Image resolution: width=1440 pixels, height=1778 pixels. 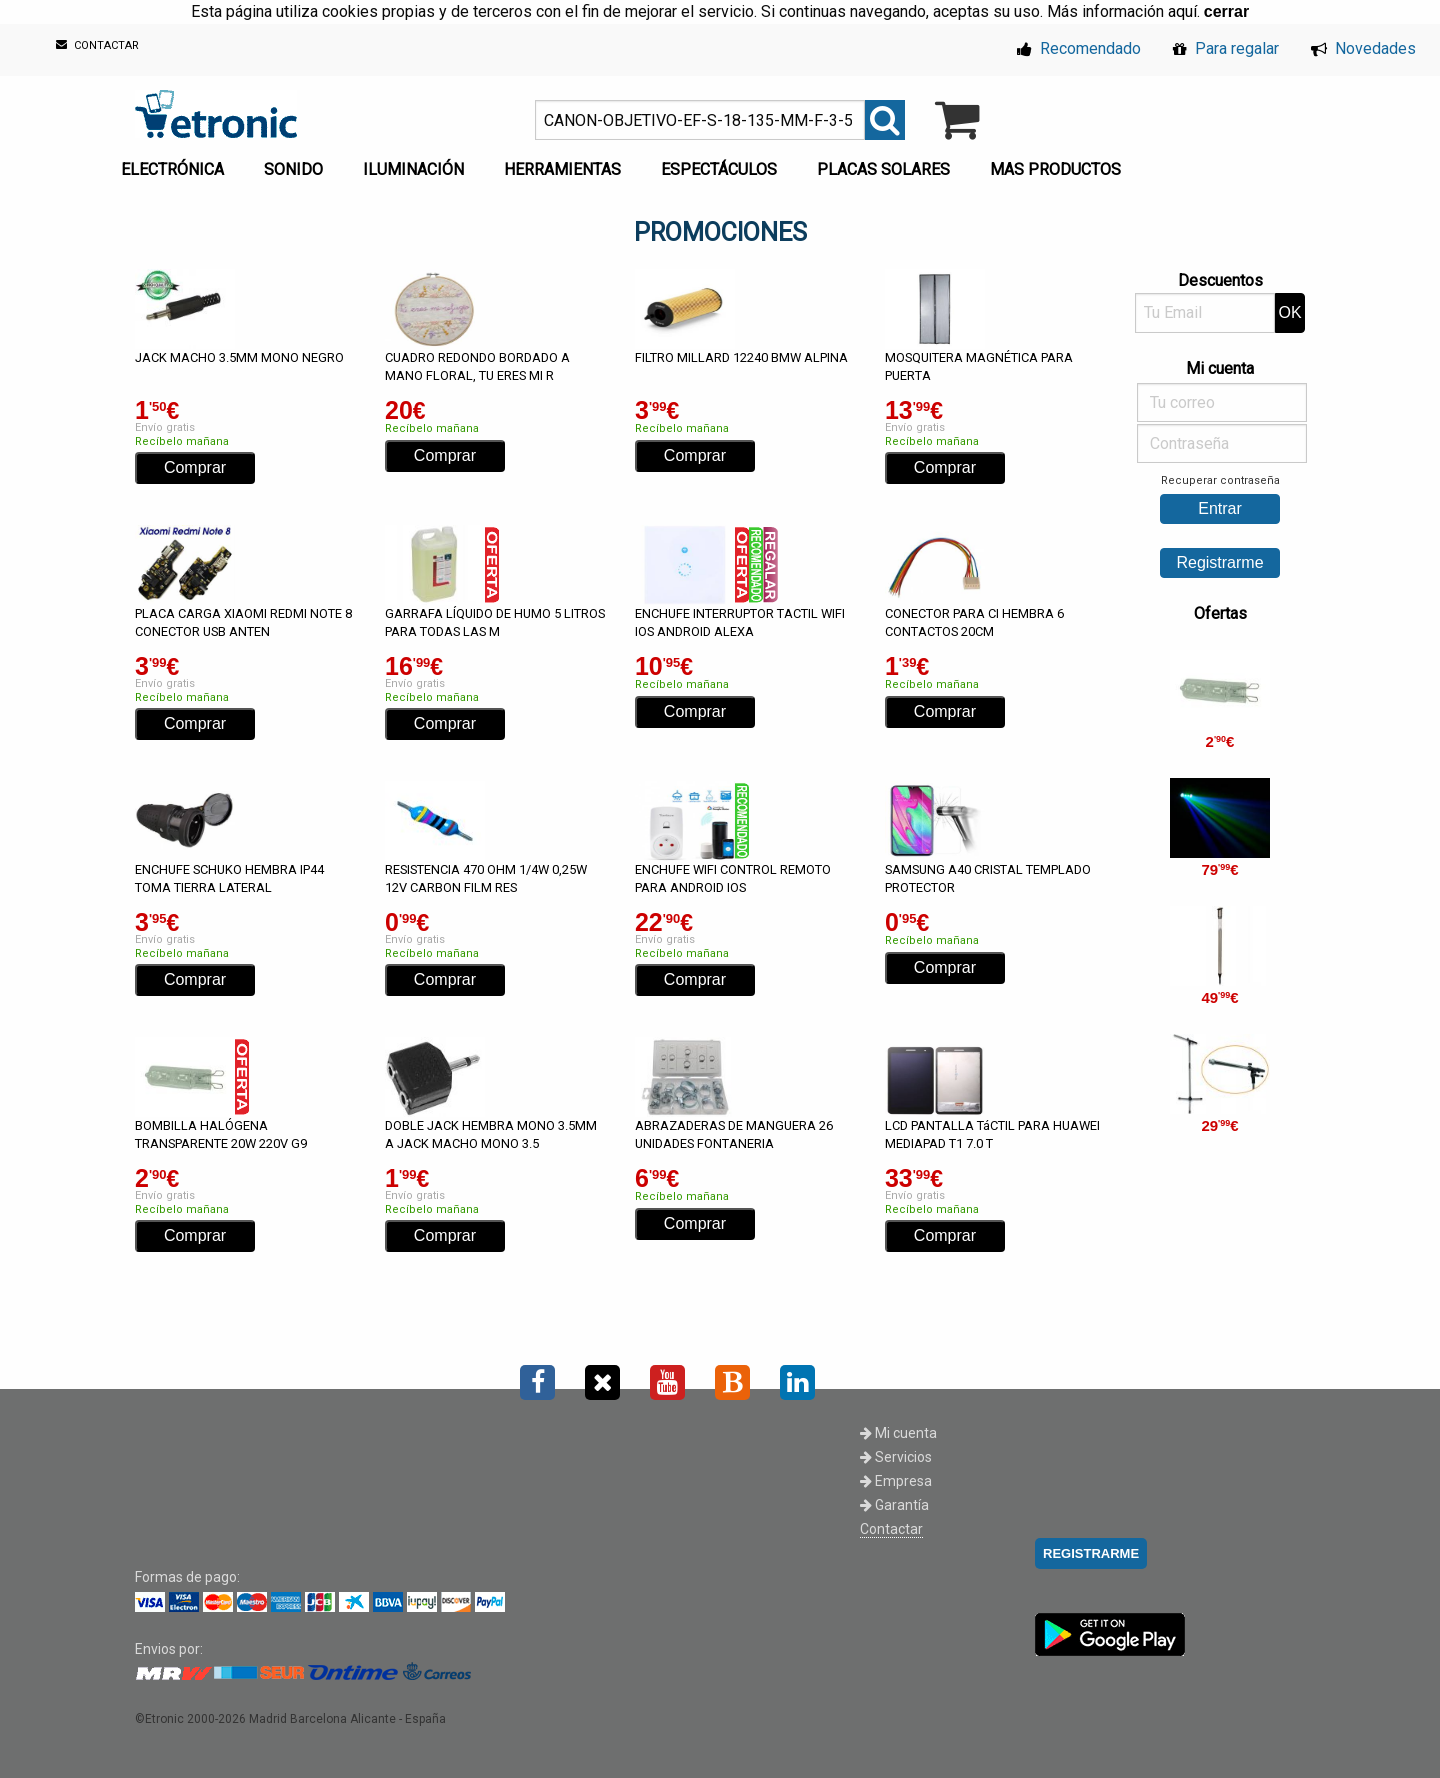 I want to click on aquí, so click(x=1182, y=11).